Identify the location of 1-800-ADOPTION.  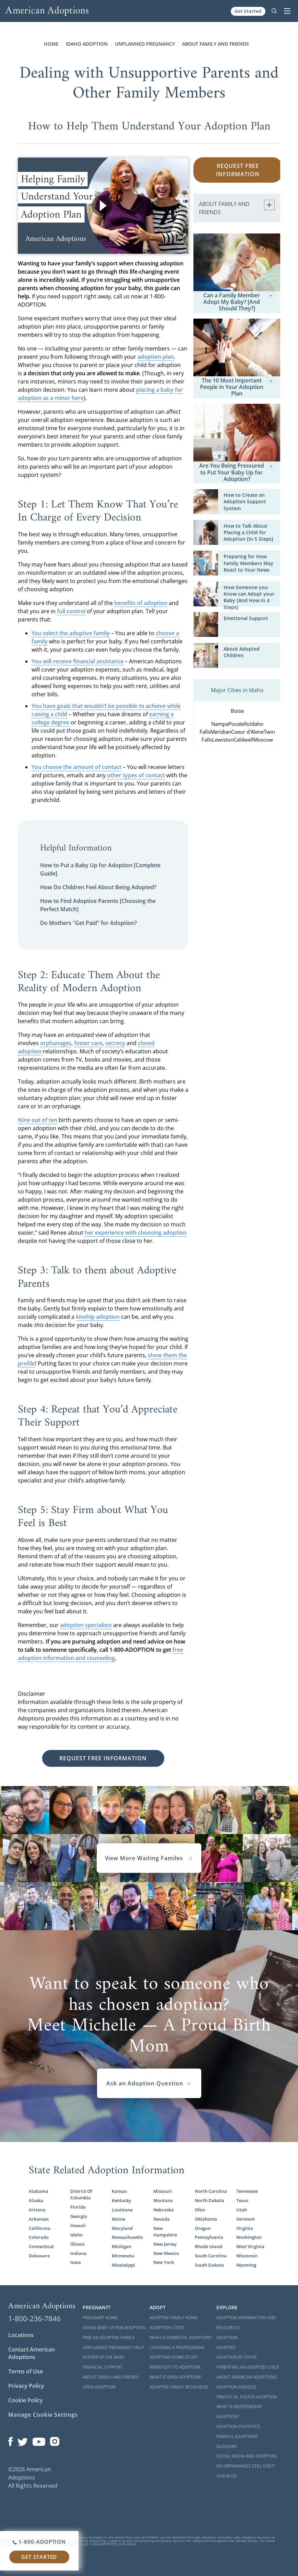
(39, 2541).